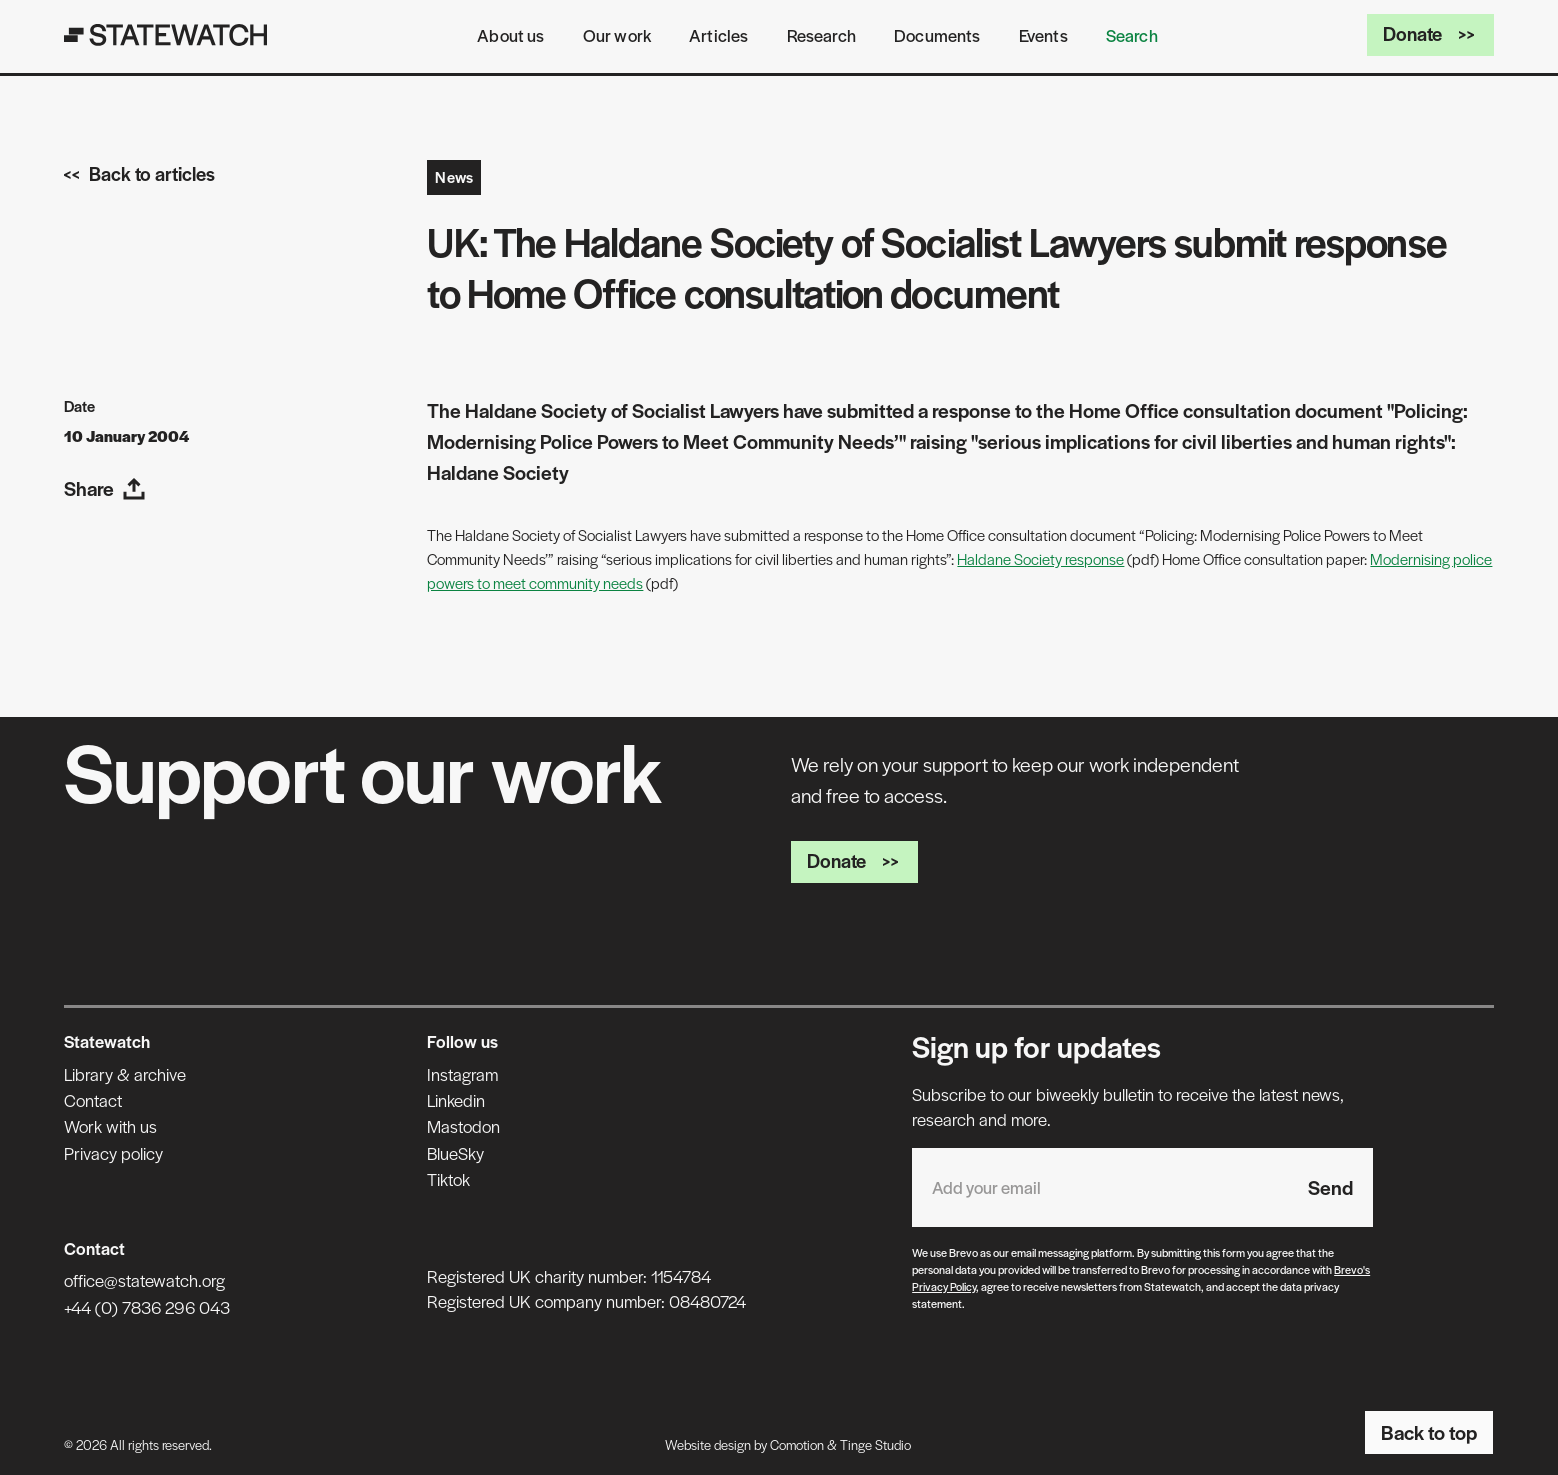 The height and width of the screenshot is (1475, 1558). Describe the element at coordinates (455, 1153) in the screenshot. I see `BlueSky` at that location.